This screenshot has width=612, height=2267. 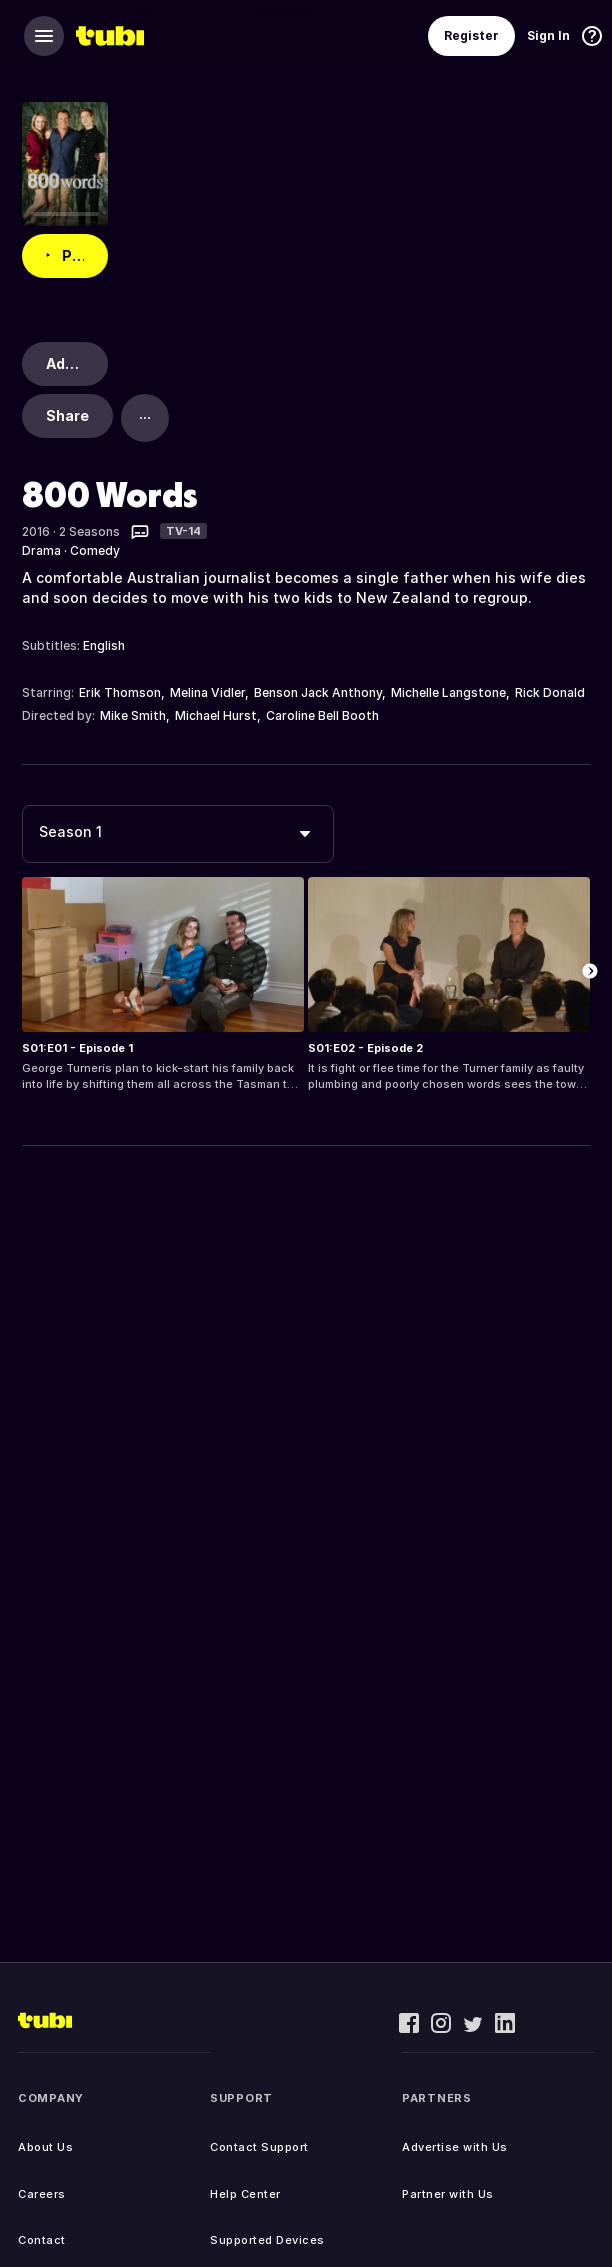 I want to click on About Us, so click(x=45, y=2147).